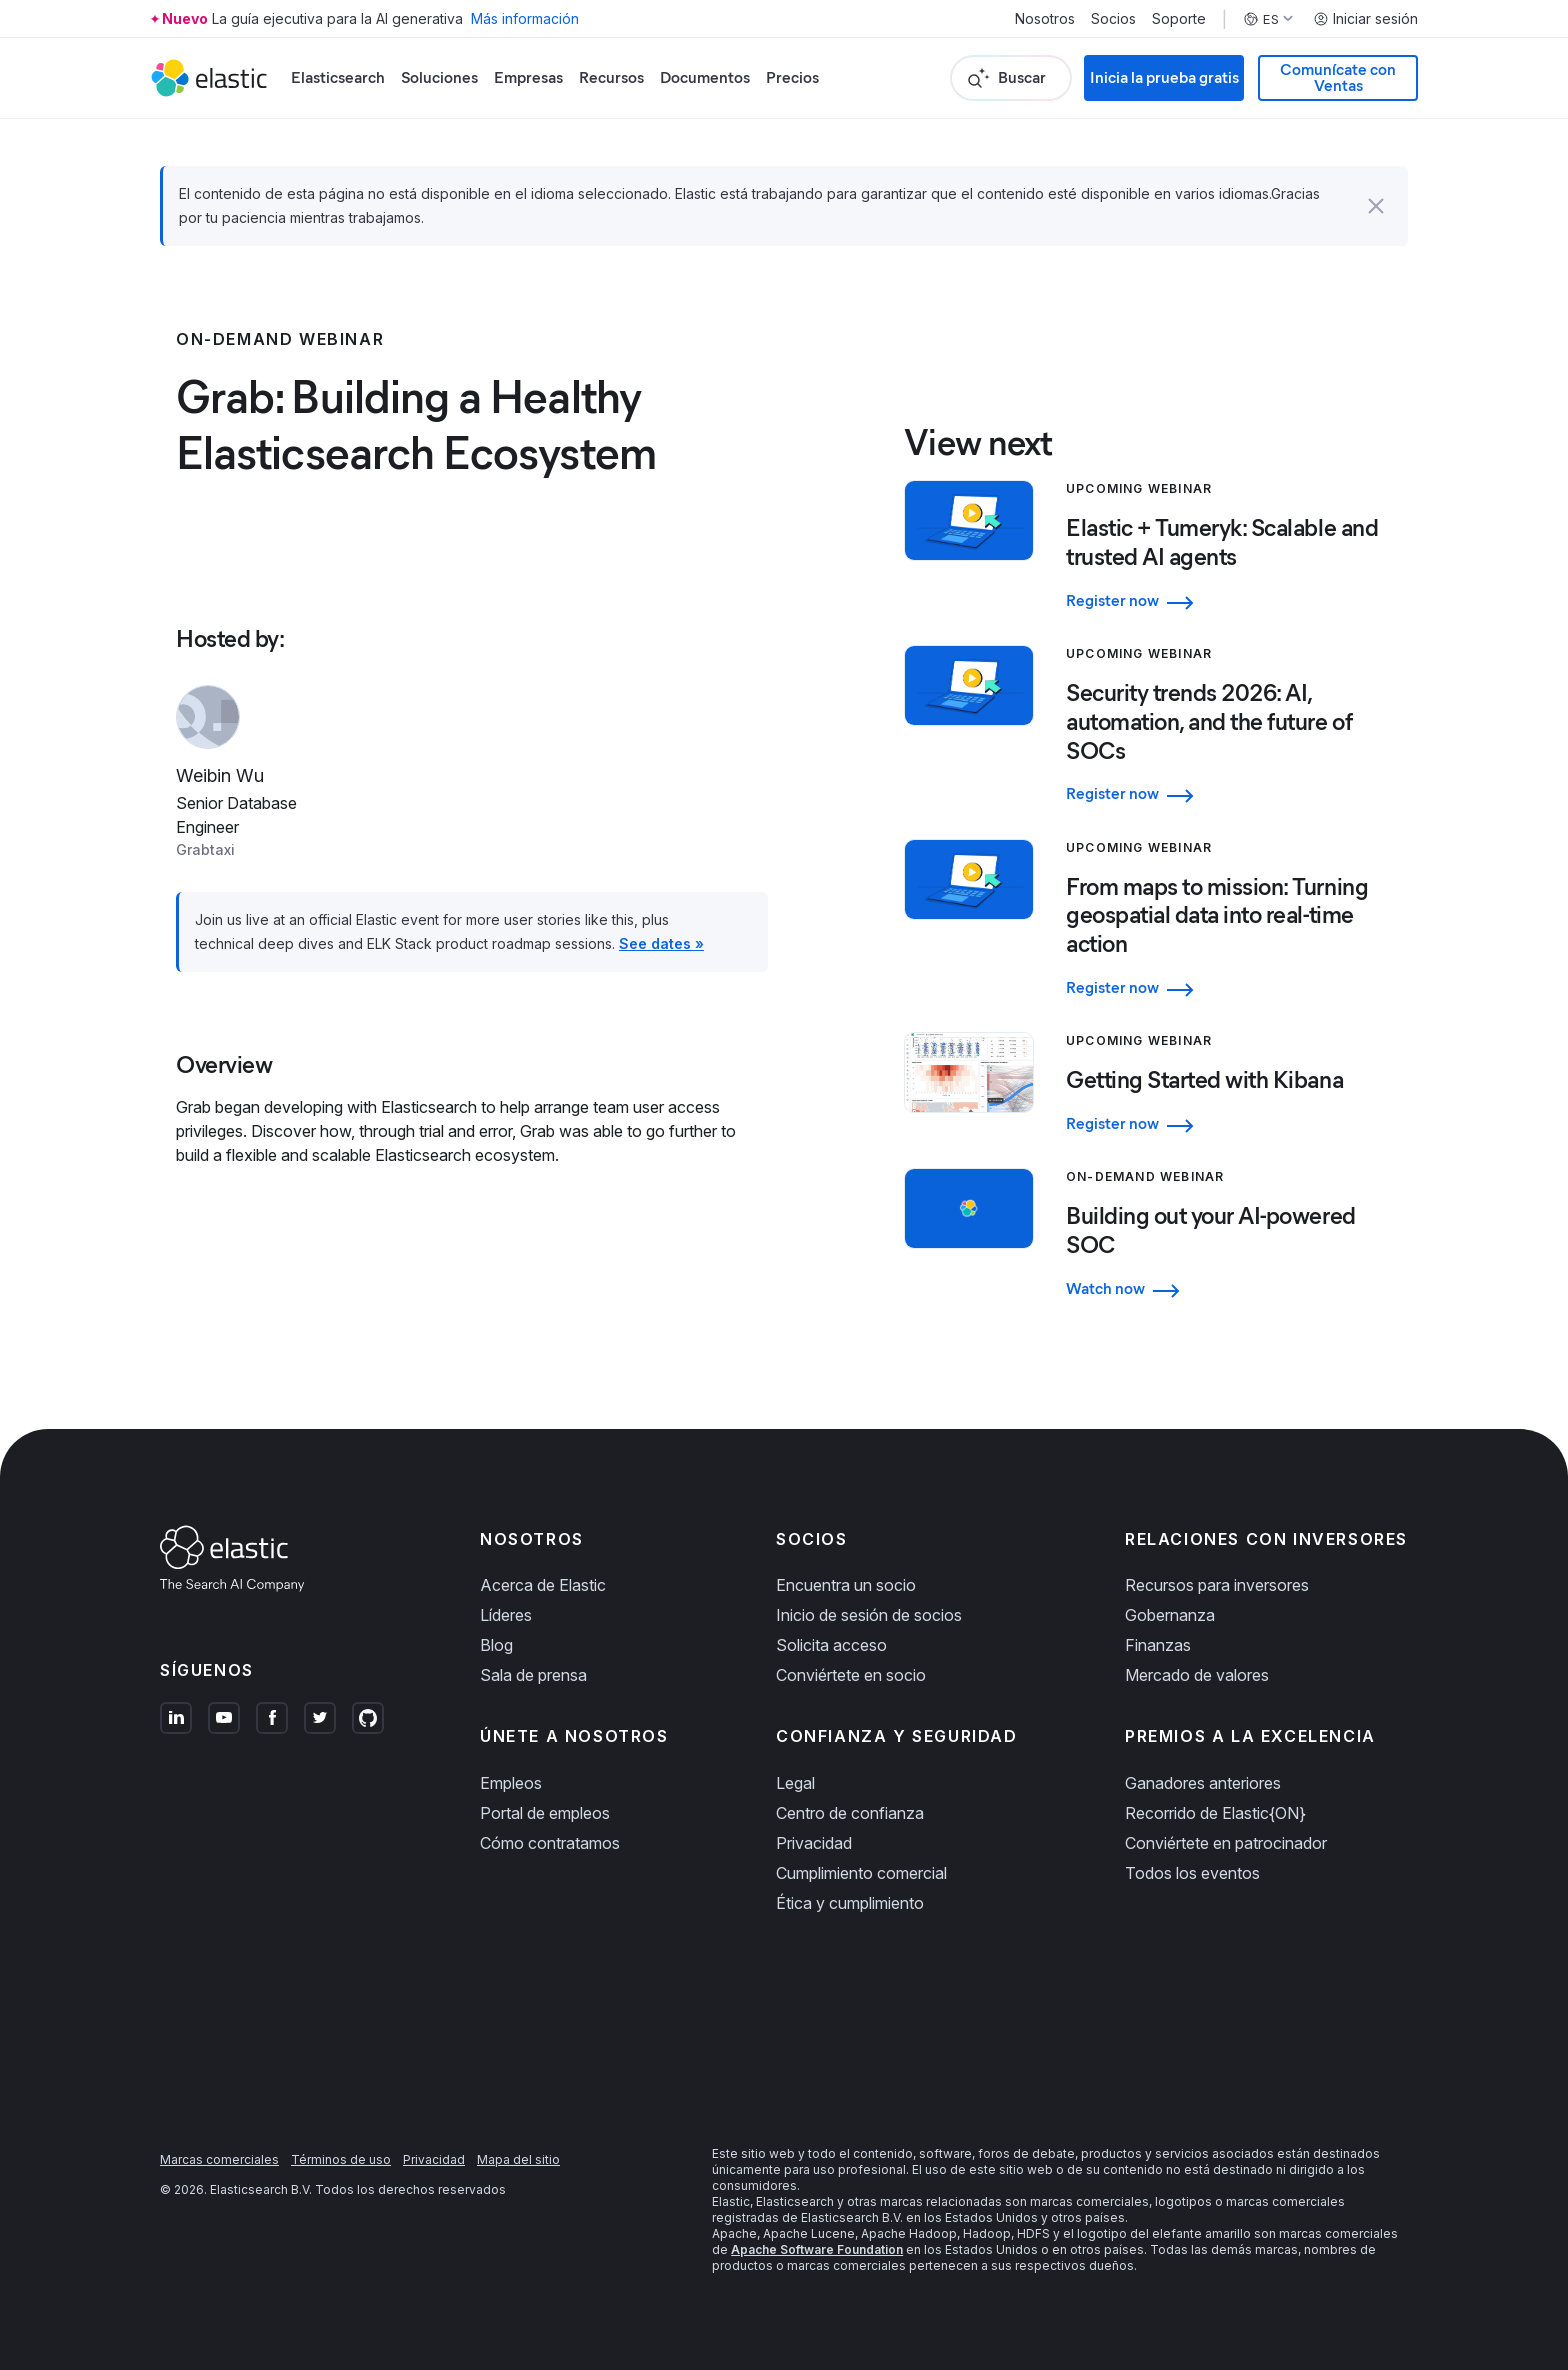  Describe the element at coordinates (1376, 206) in the screenshot. I see `[button]` at that location.